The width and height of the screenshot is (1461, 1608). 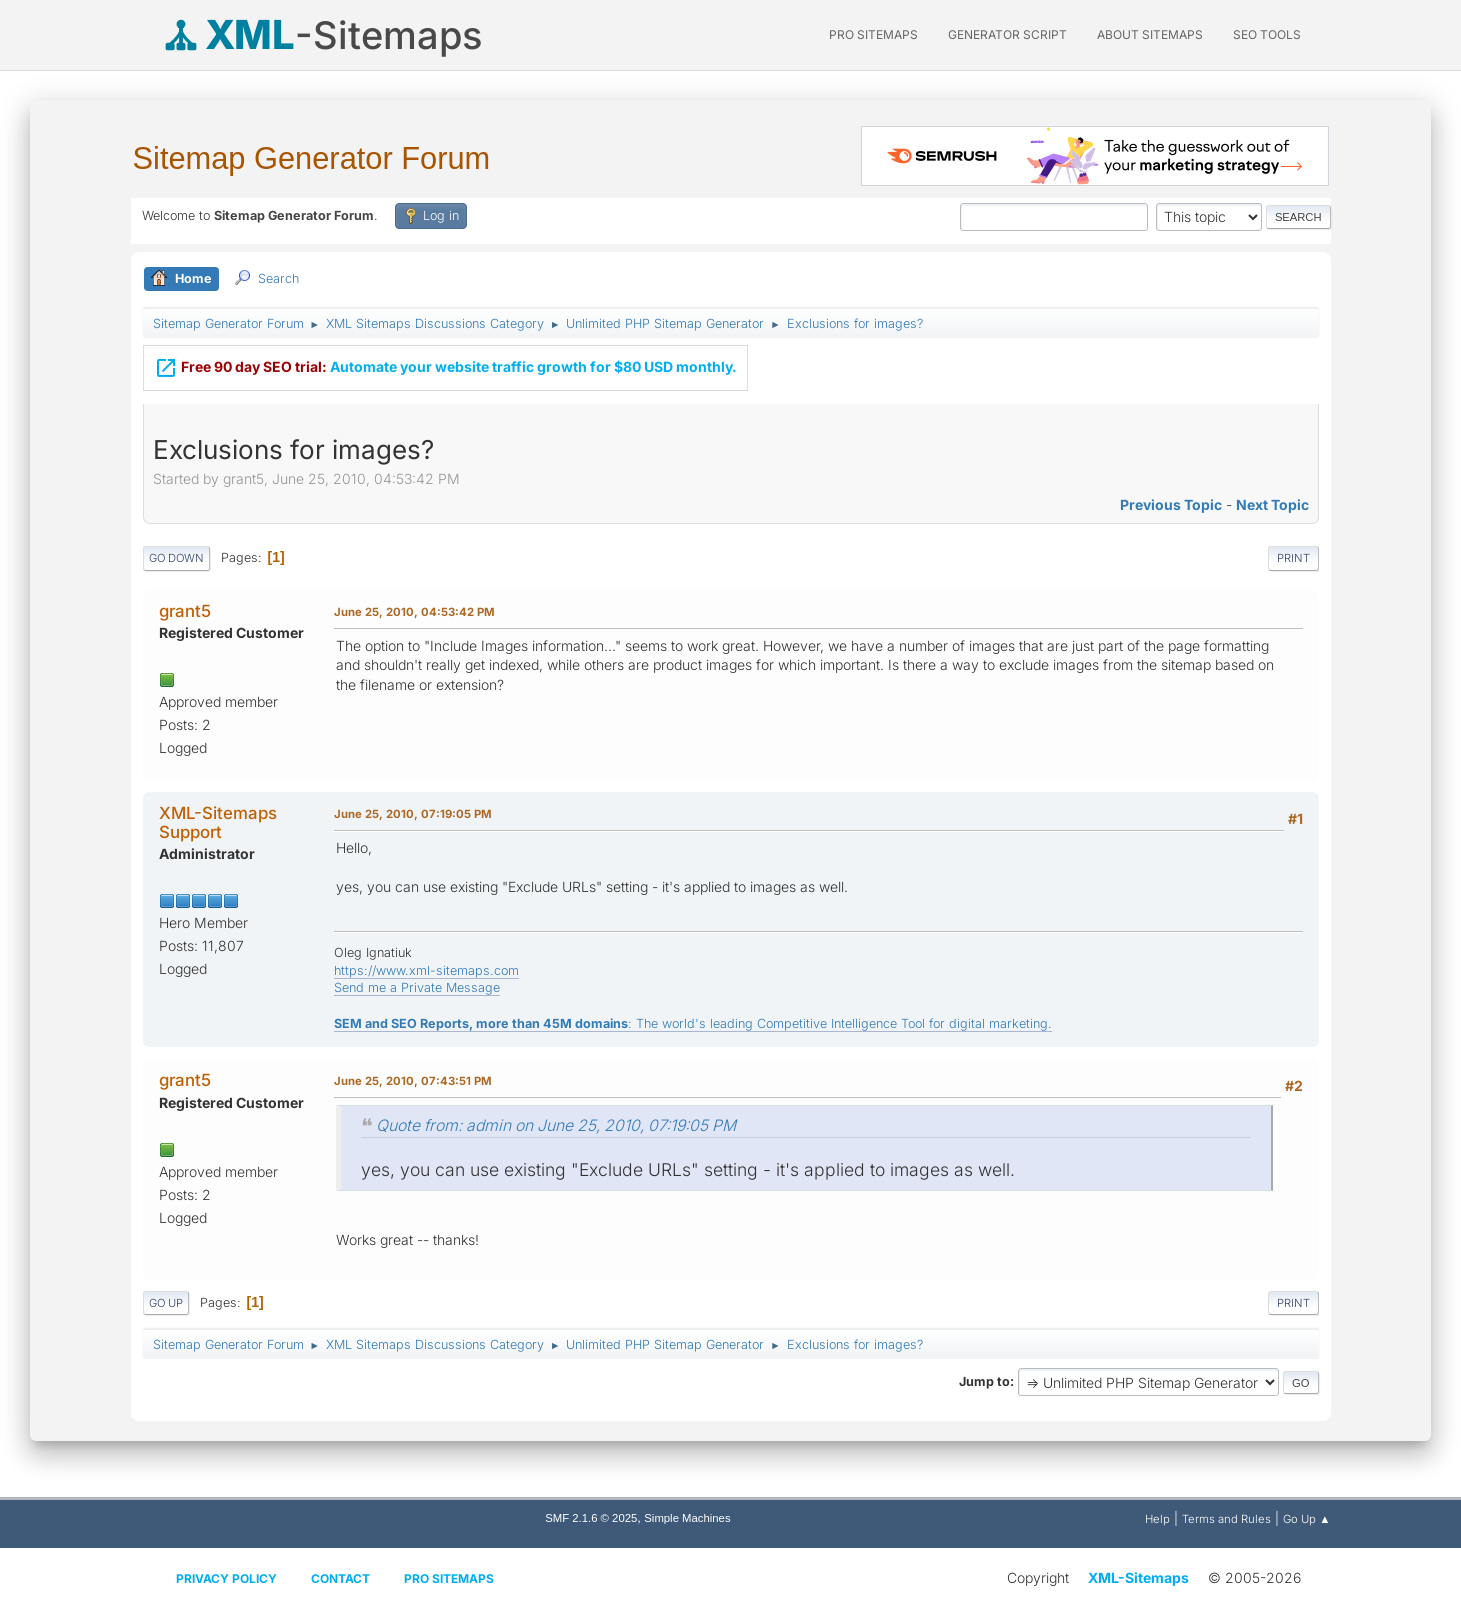 I want to click on Jump to, so click(x=984, y=1381).